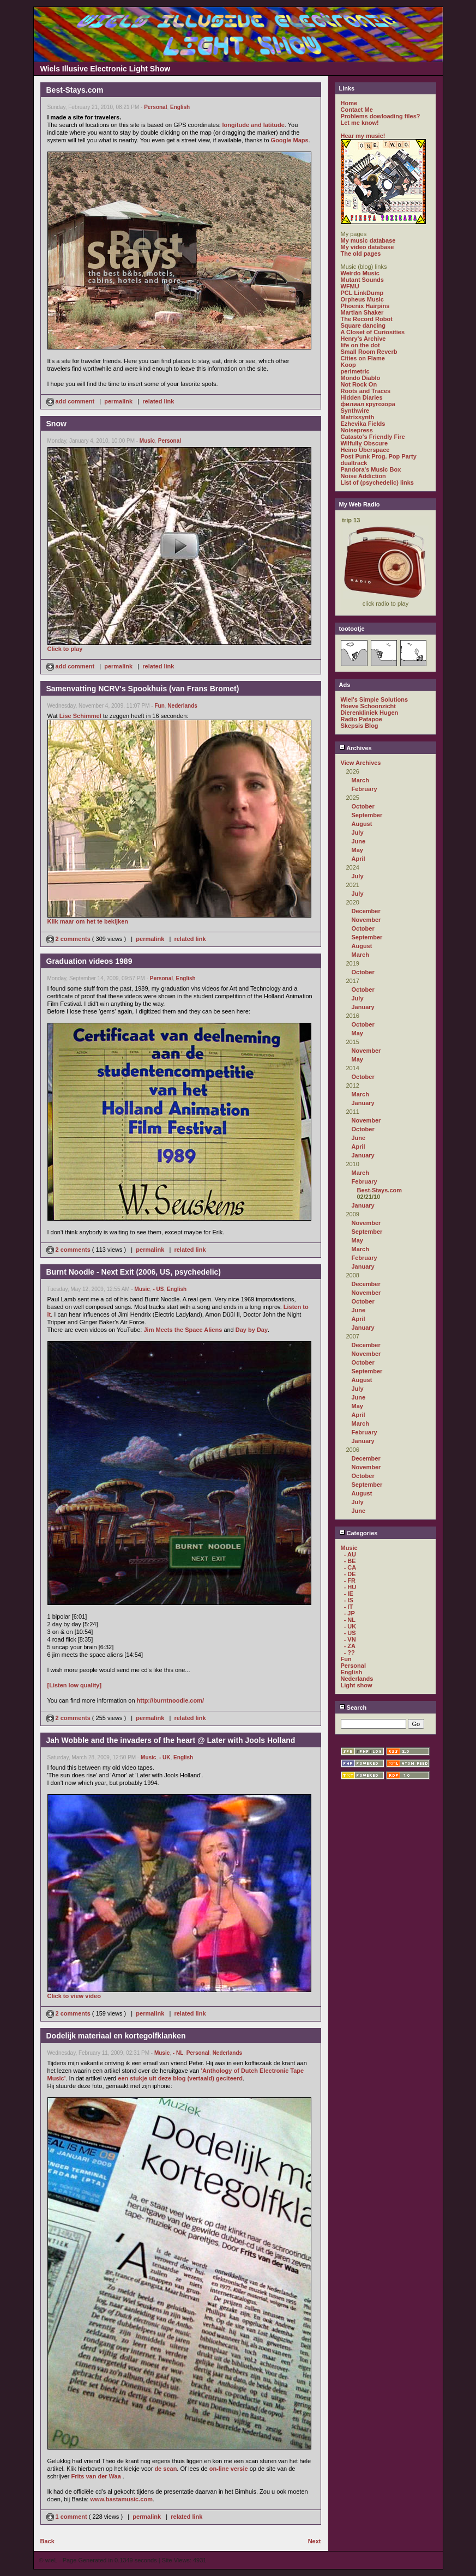  What do you see at coordinates (358, 417) in the screenshot?
I see `Matrixsynth` at bounding box center [358, 417].